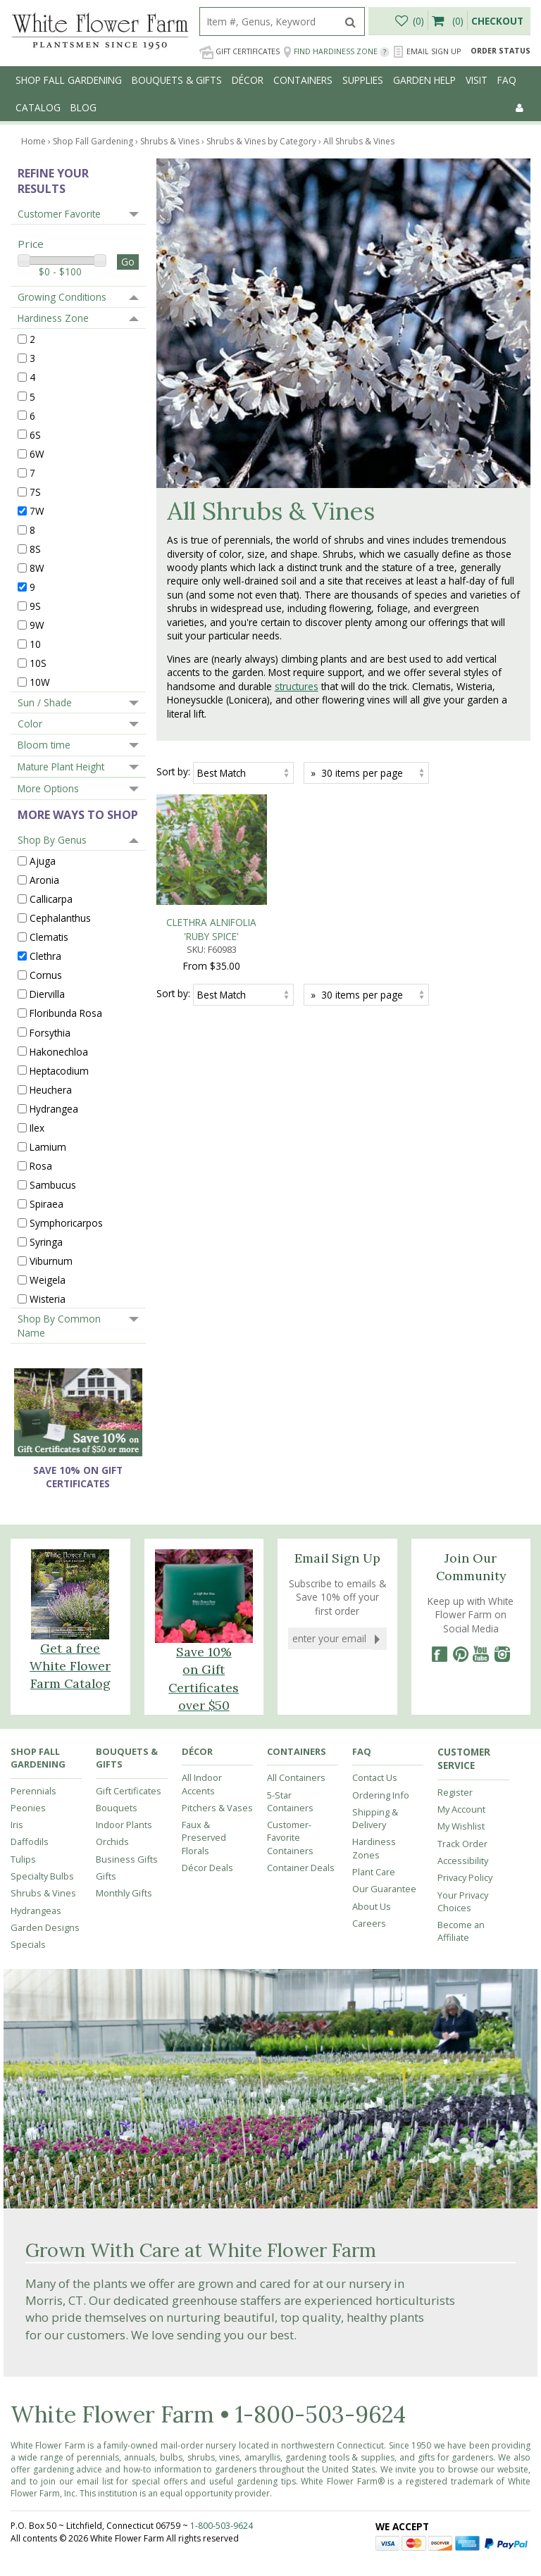 This screenshot has height=2576, width=541. What do you see at coordinates (375, 1818) in the screenshot?
I see `Shipping & Delivery` at bounding box center [375, 1818].